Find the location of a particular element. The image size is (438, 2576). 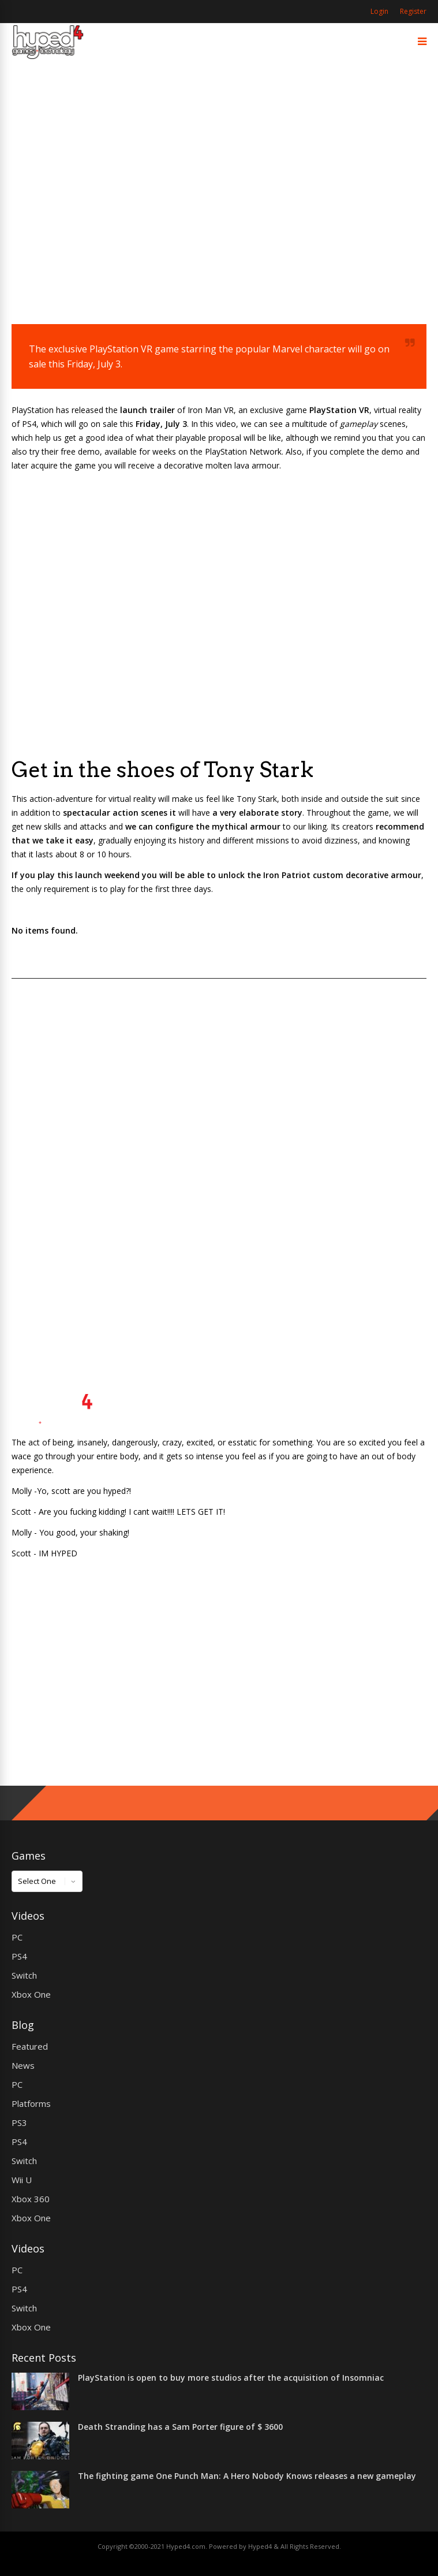

Featured is located at coordinates (30, 2046).